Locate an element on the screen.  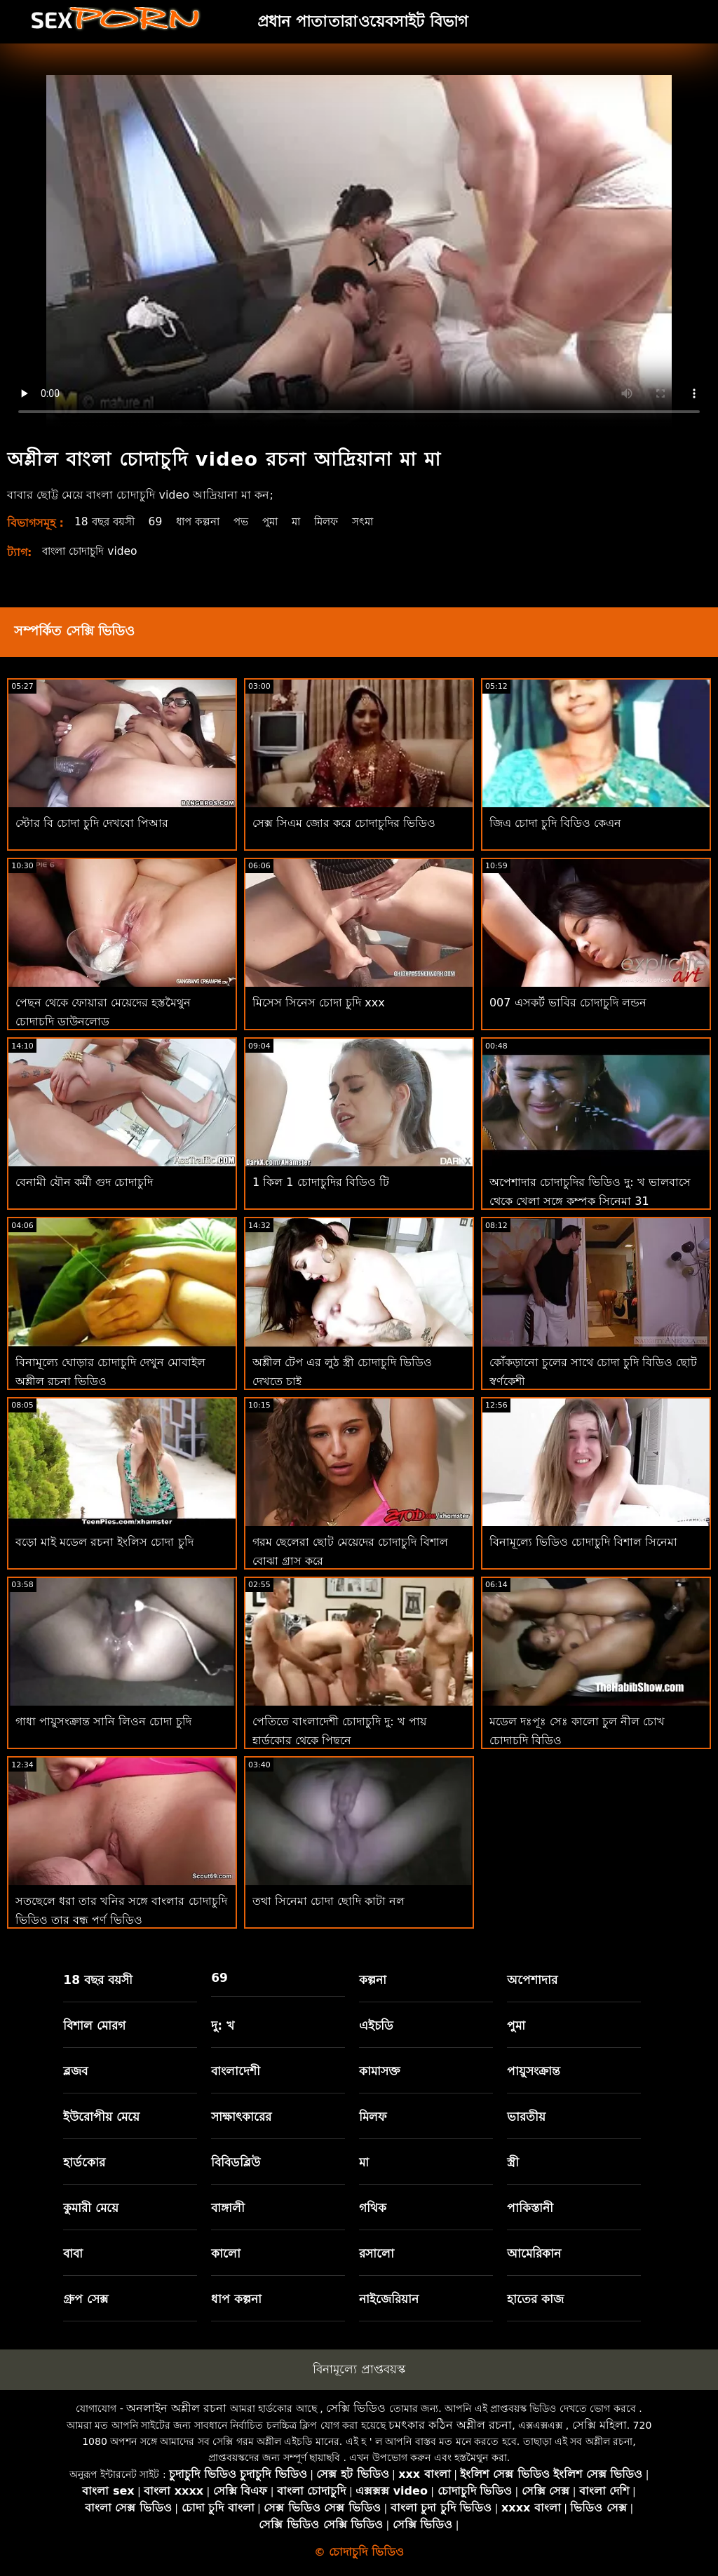
মিসেস সিনেস চোদা চুদি xxx is located at coordinates (318, 1002).